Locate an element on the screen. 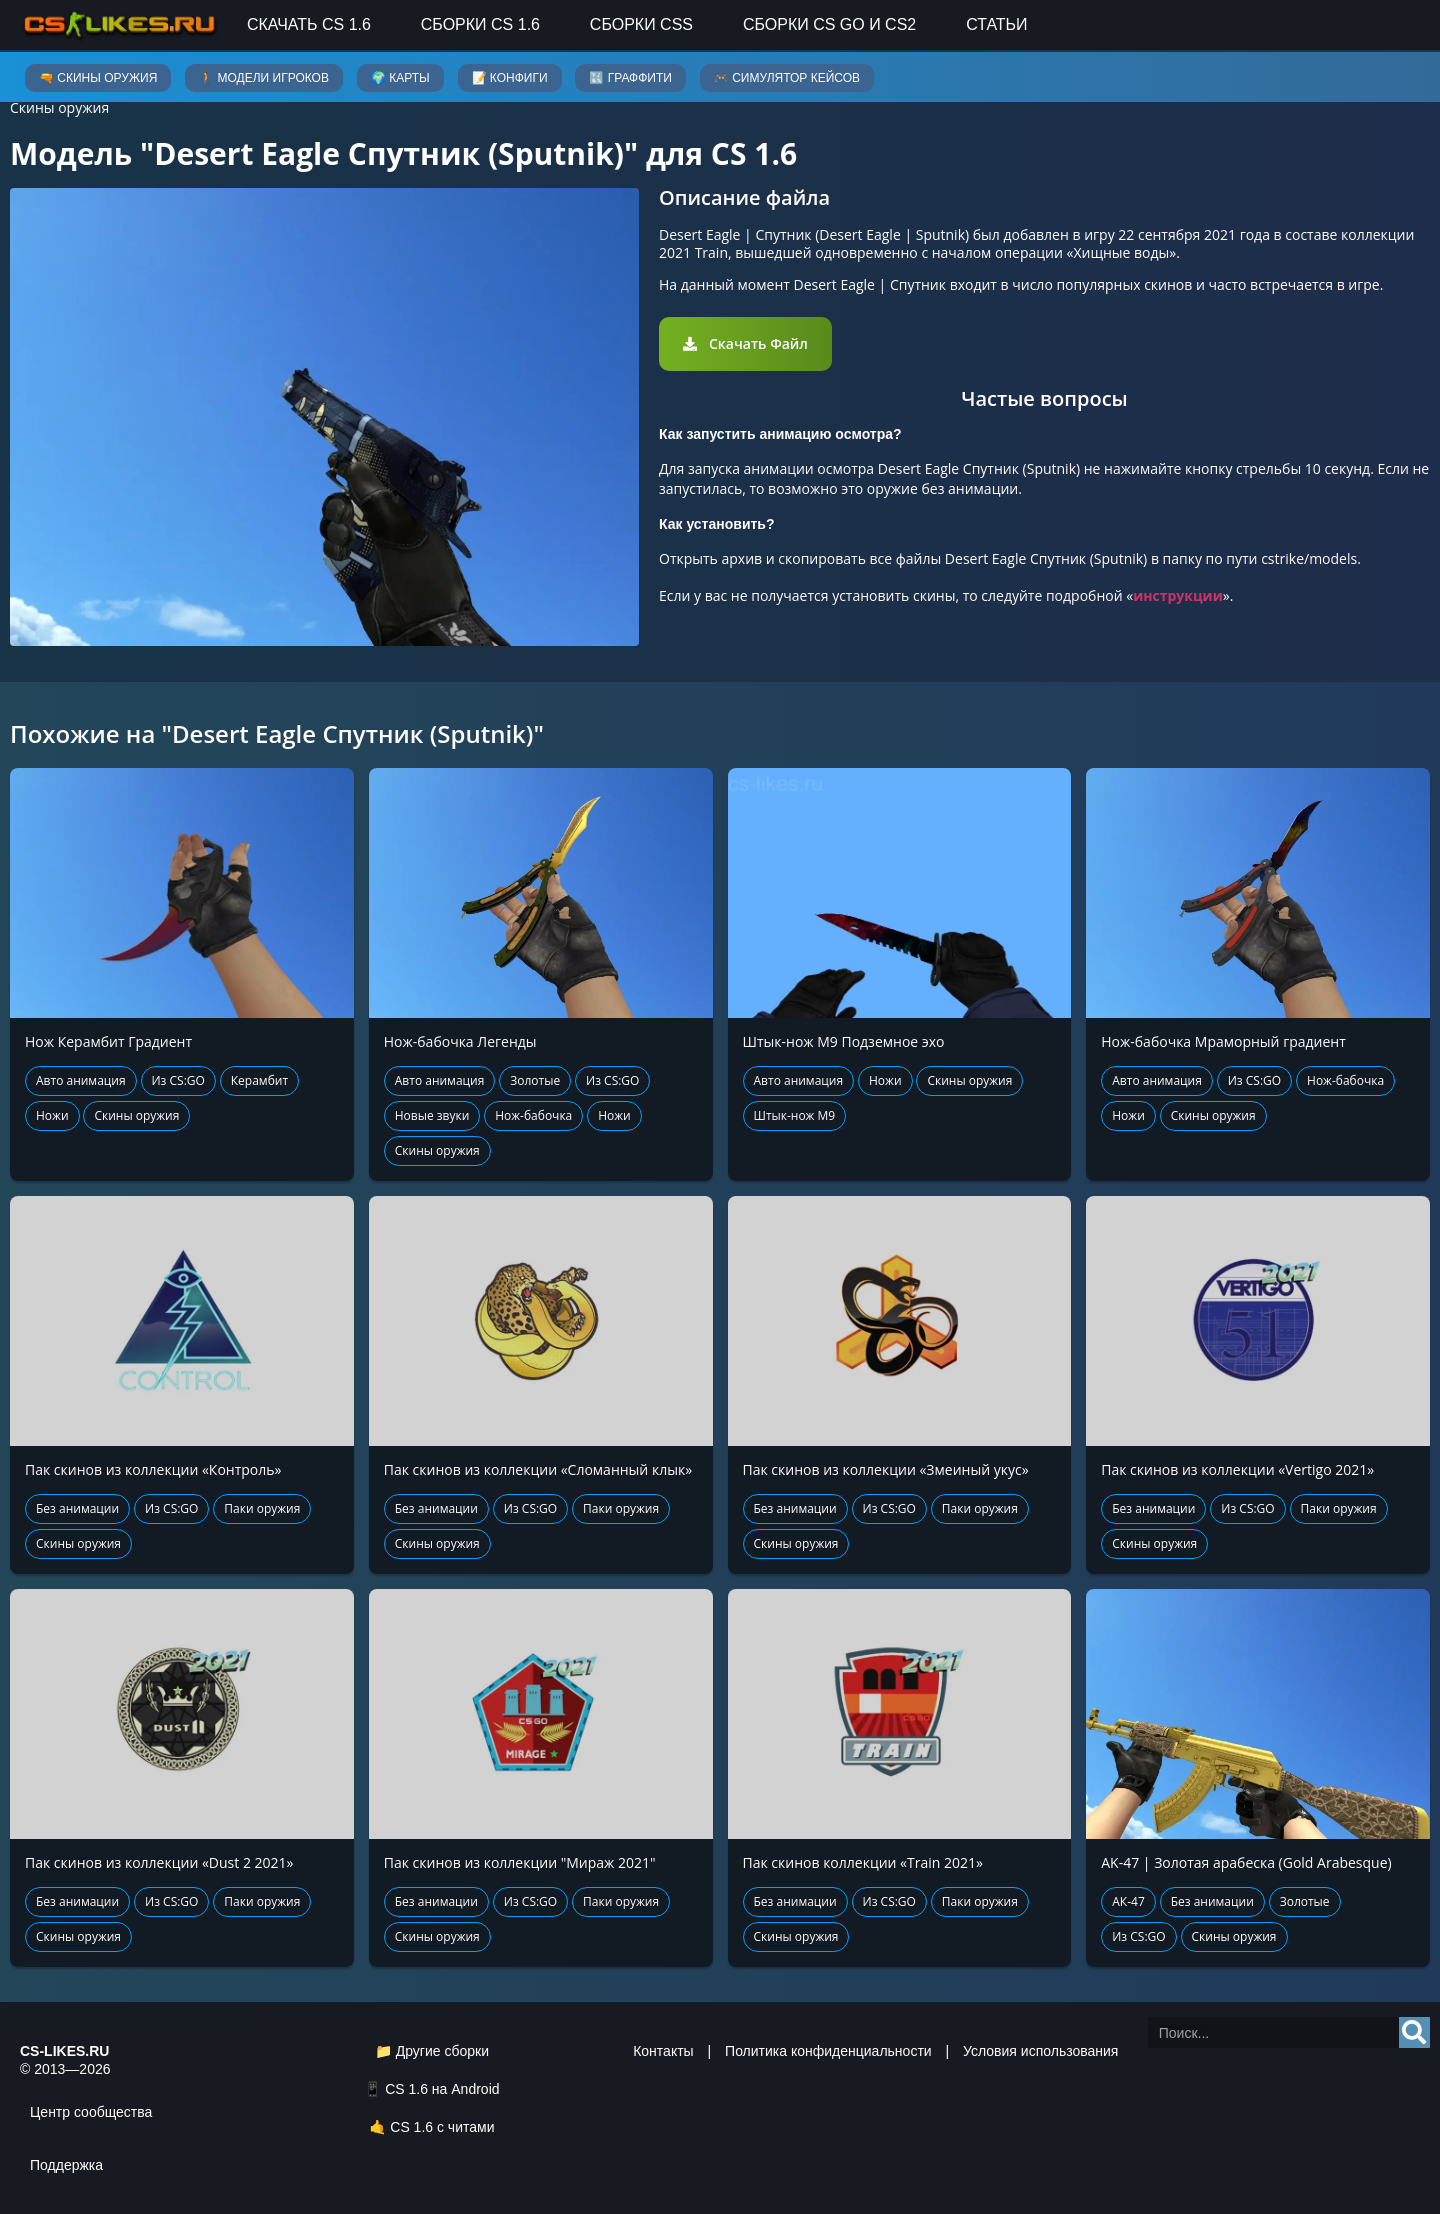 This screenshot has height=2214, width=1440. Без анимации is located at coordinates (77, 1508).